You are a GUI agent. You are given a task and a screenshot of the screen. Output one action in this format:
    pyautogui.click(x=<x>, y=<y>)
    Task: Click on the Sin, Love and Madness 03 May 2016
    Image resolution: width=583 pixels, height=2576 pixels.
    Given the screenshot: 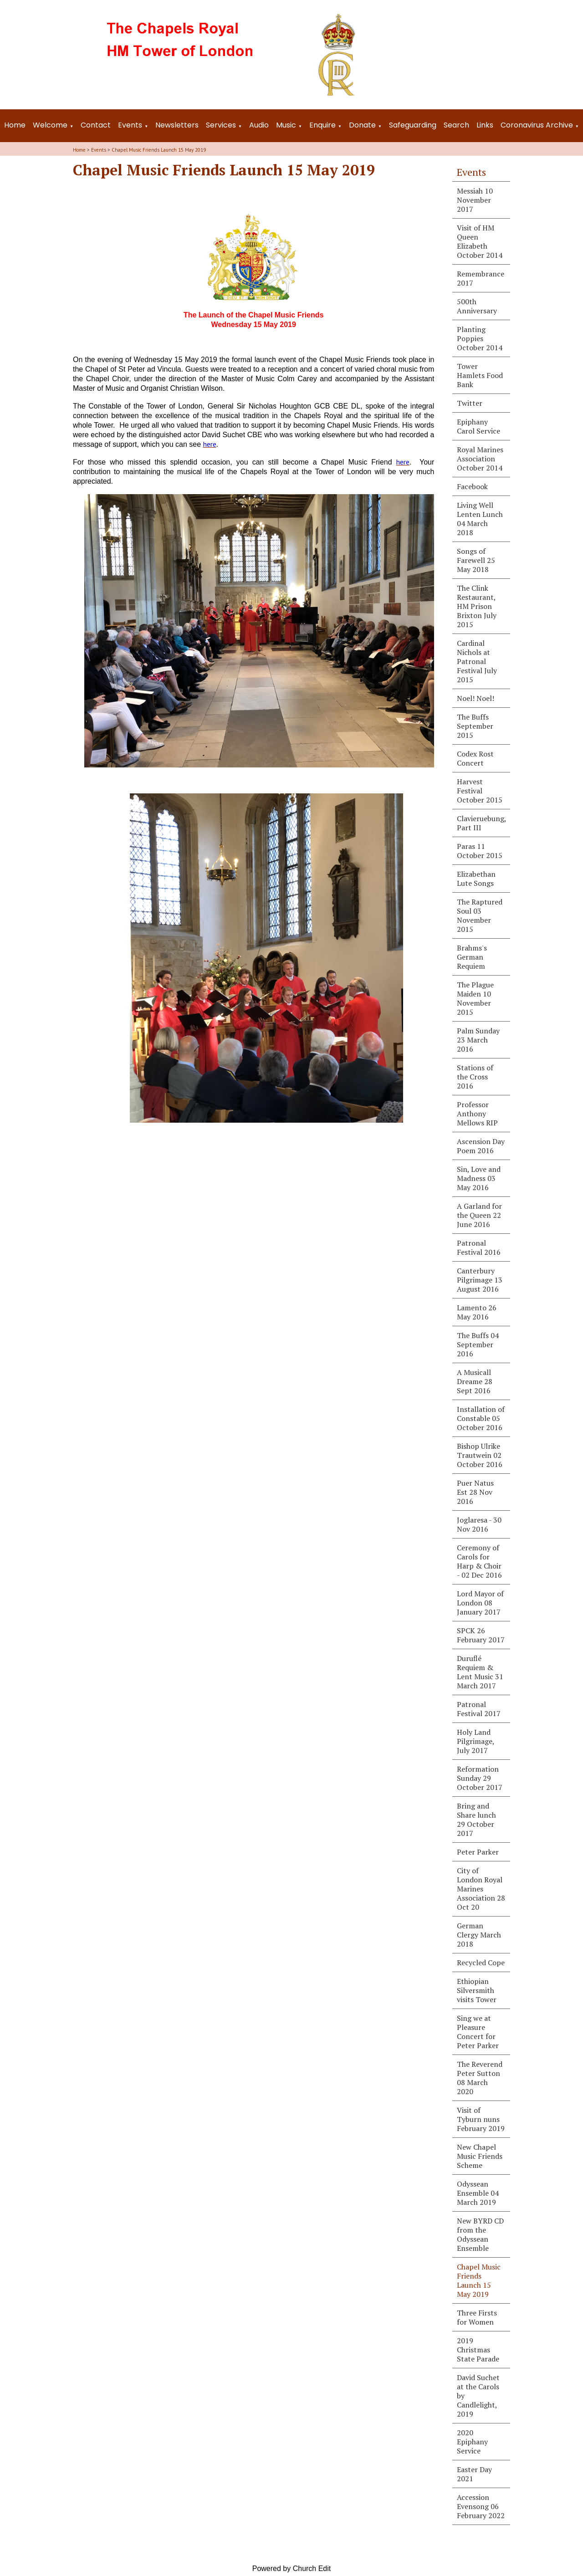 What is the action you would take?
    pyautogui.click(x=479, y=1178)
    